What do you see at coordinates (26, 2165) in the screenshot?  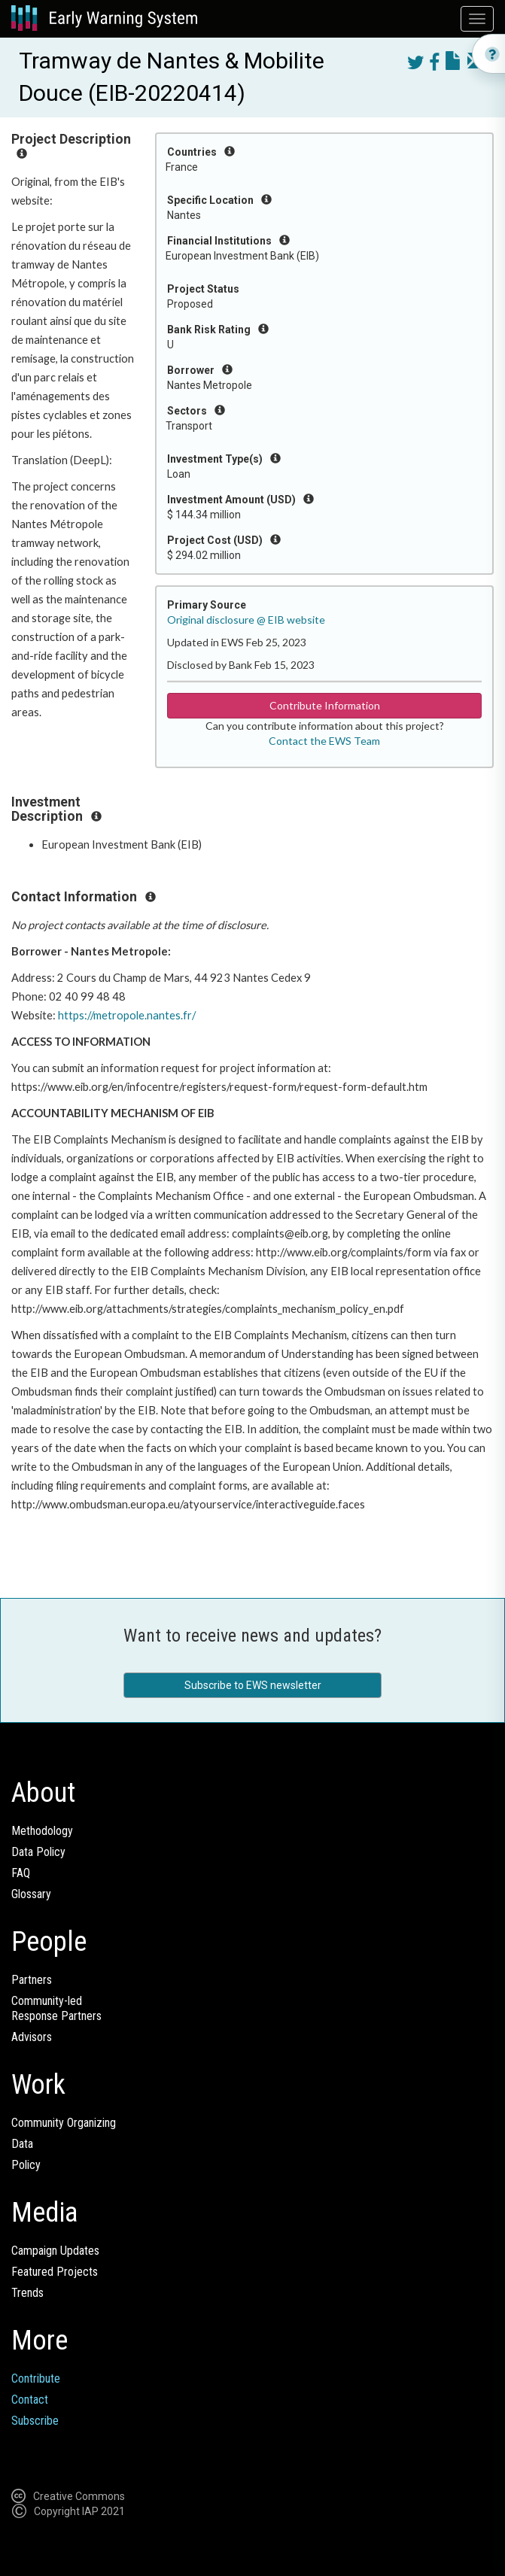 I see `Policy` at bounding box center [26, 2165].